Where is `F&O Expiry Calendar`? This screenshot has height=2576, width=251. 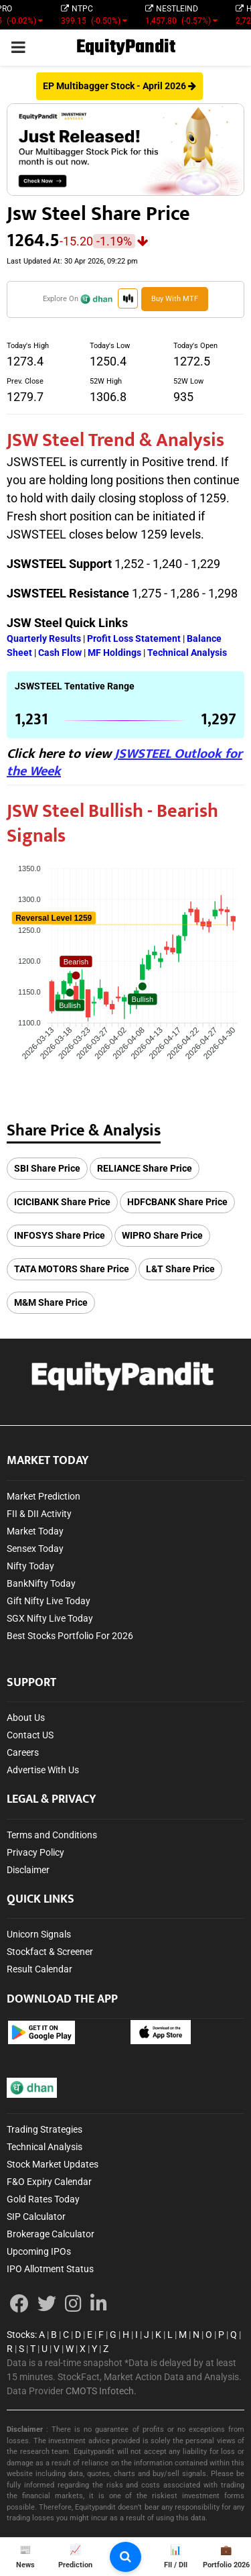 F&O Expiry Calendar is located at coordinates (49, 2181).